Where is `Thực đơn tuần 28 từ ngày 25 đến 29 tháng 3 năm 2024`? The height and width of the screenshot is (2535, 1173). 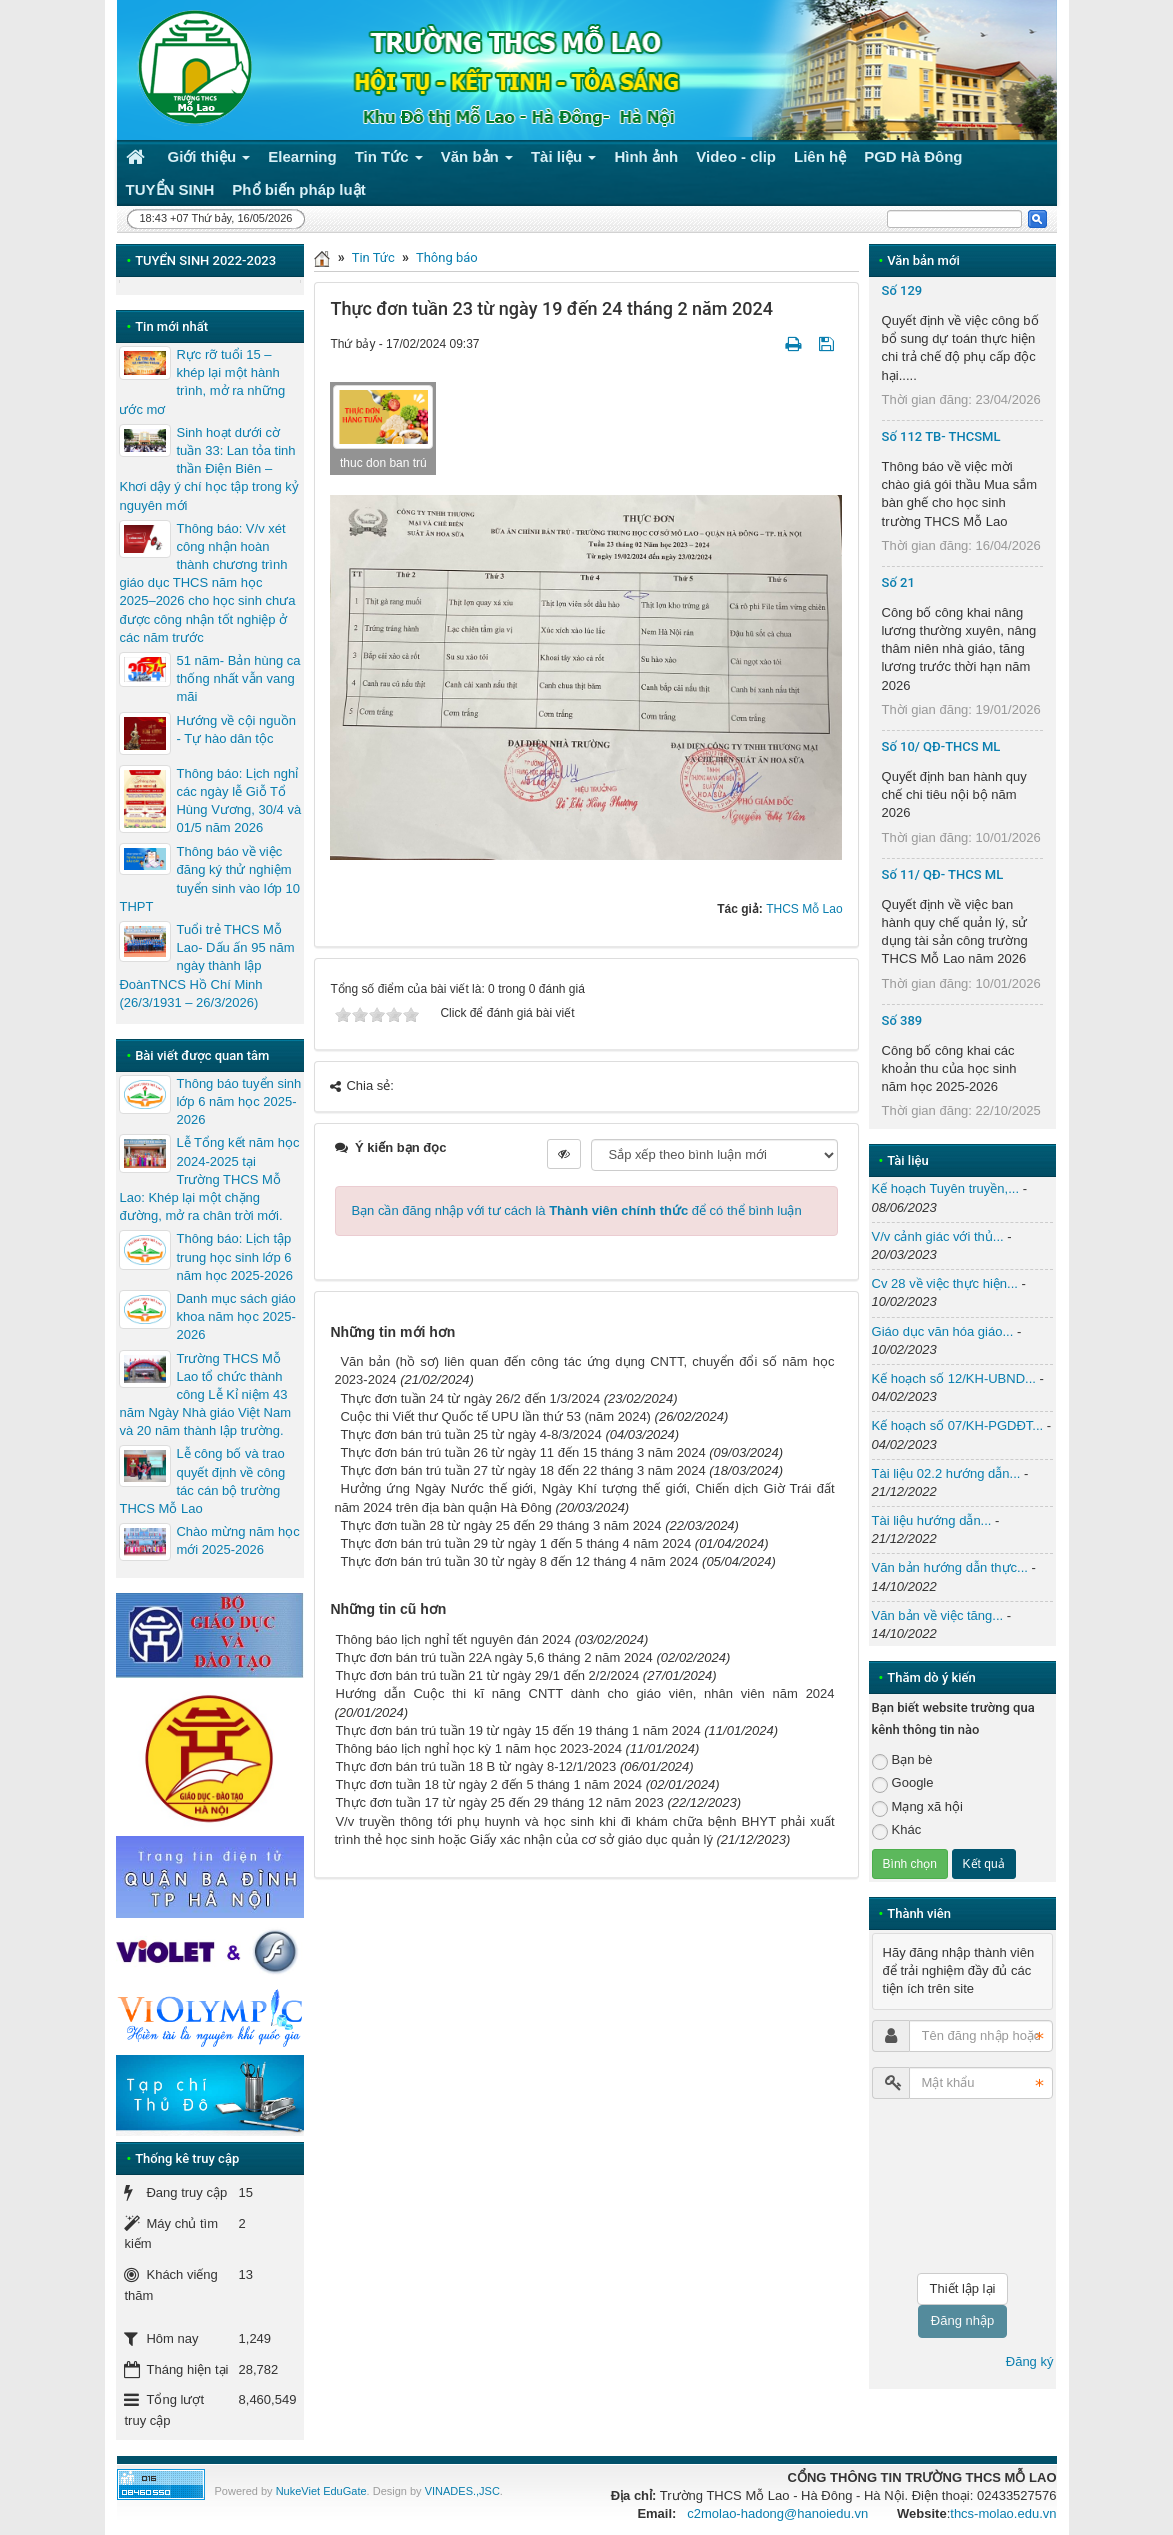 Thực đơn tuần 28 từ ngày 25 đến 29 tháng 3 năm 2024 is located at coordinates (500, 1525).